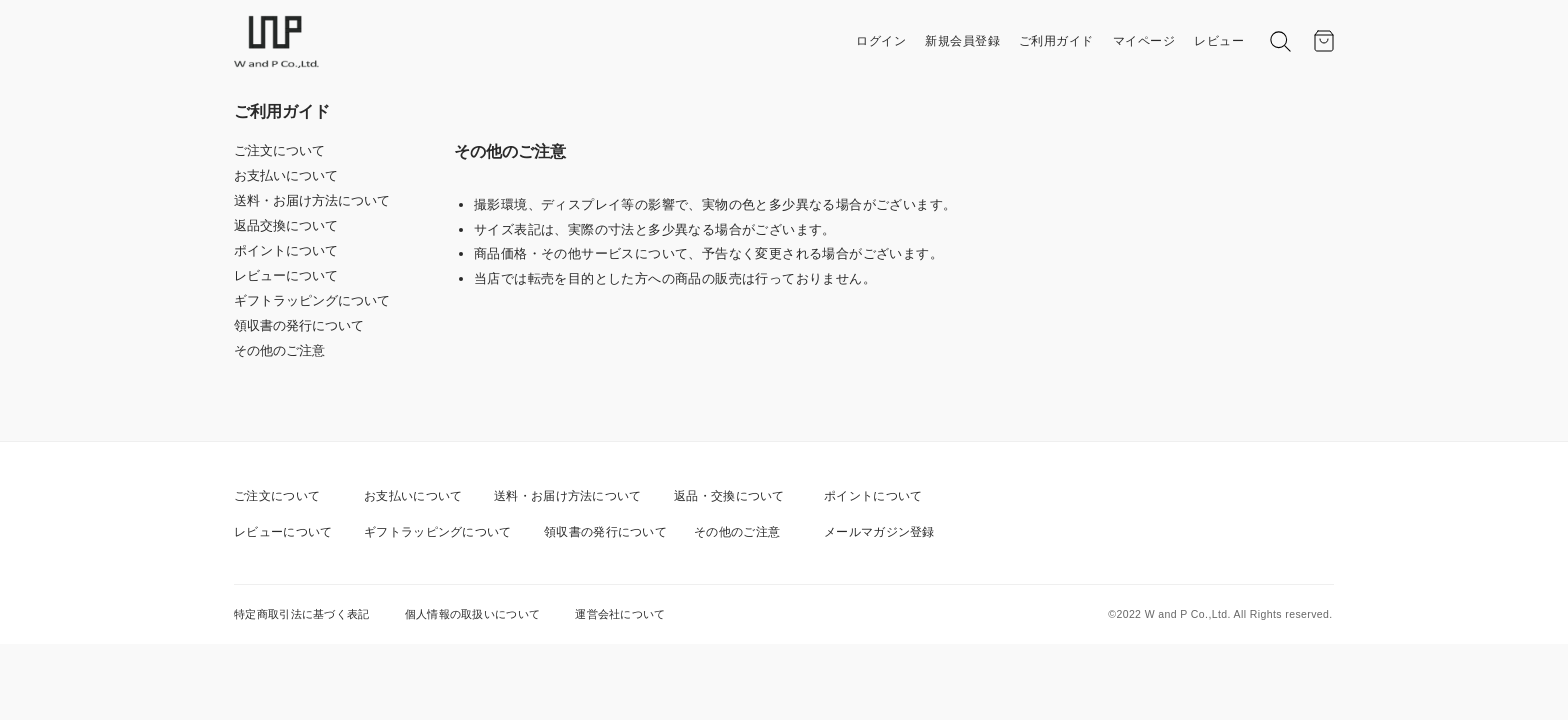 This screenshot has width=1568, height=720. Describe the element at coordinates (286, 250) in the screenshot. I see `ポイントについて` at that location.